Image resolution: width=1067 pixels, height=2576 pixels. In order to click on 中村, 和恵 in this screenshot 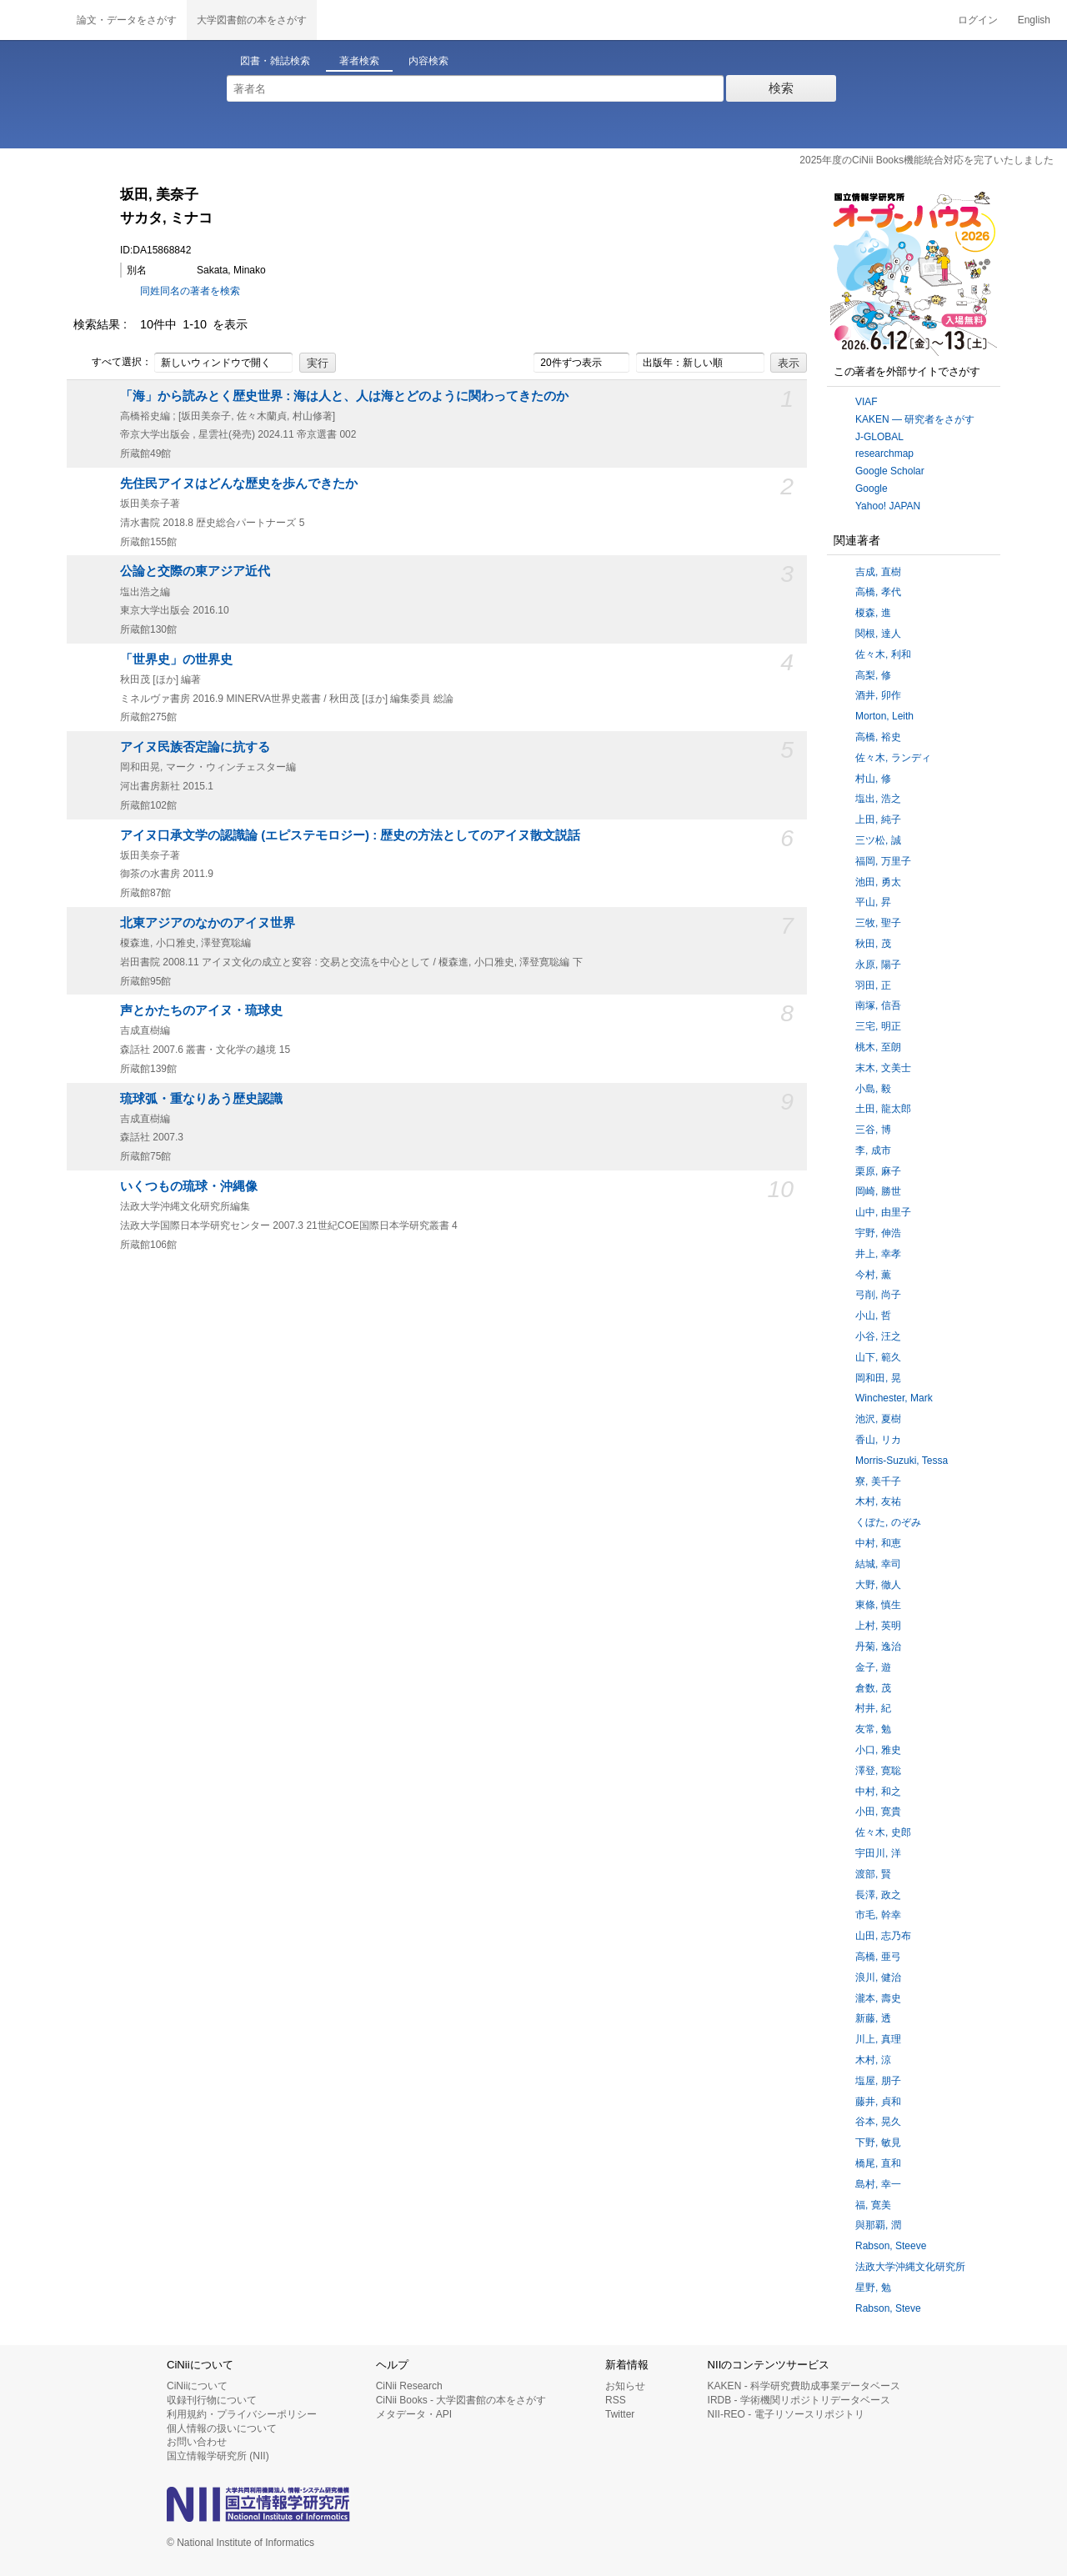, I will do `click(878, 1543)`.